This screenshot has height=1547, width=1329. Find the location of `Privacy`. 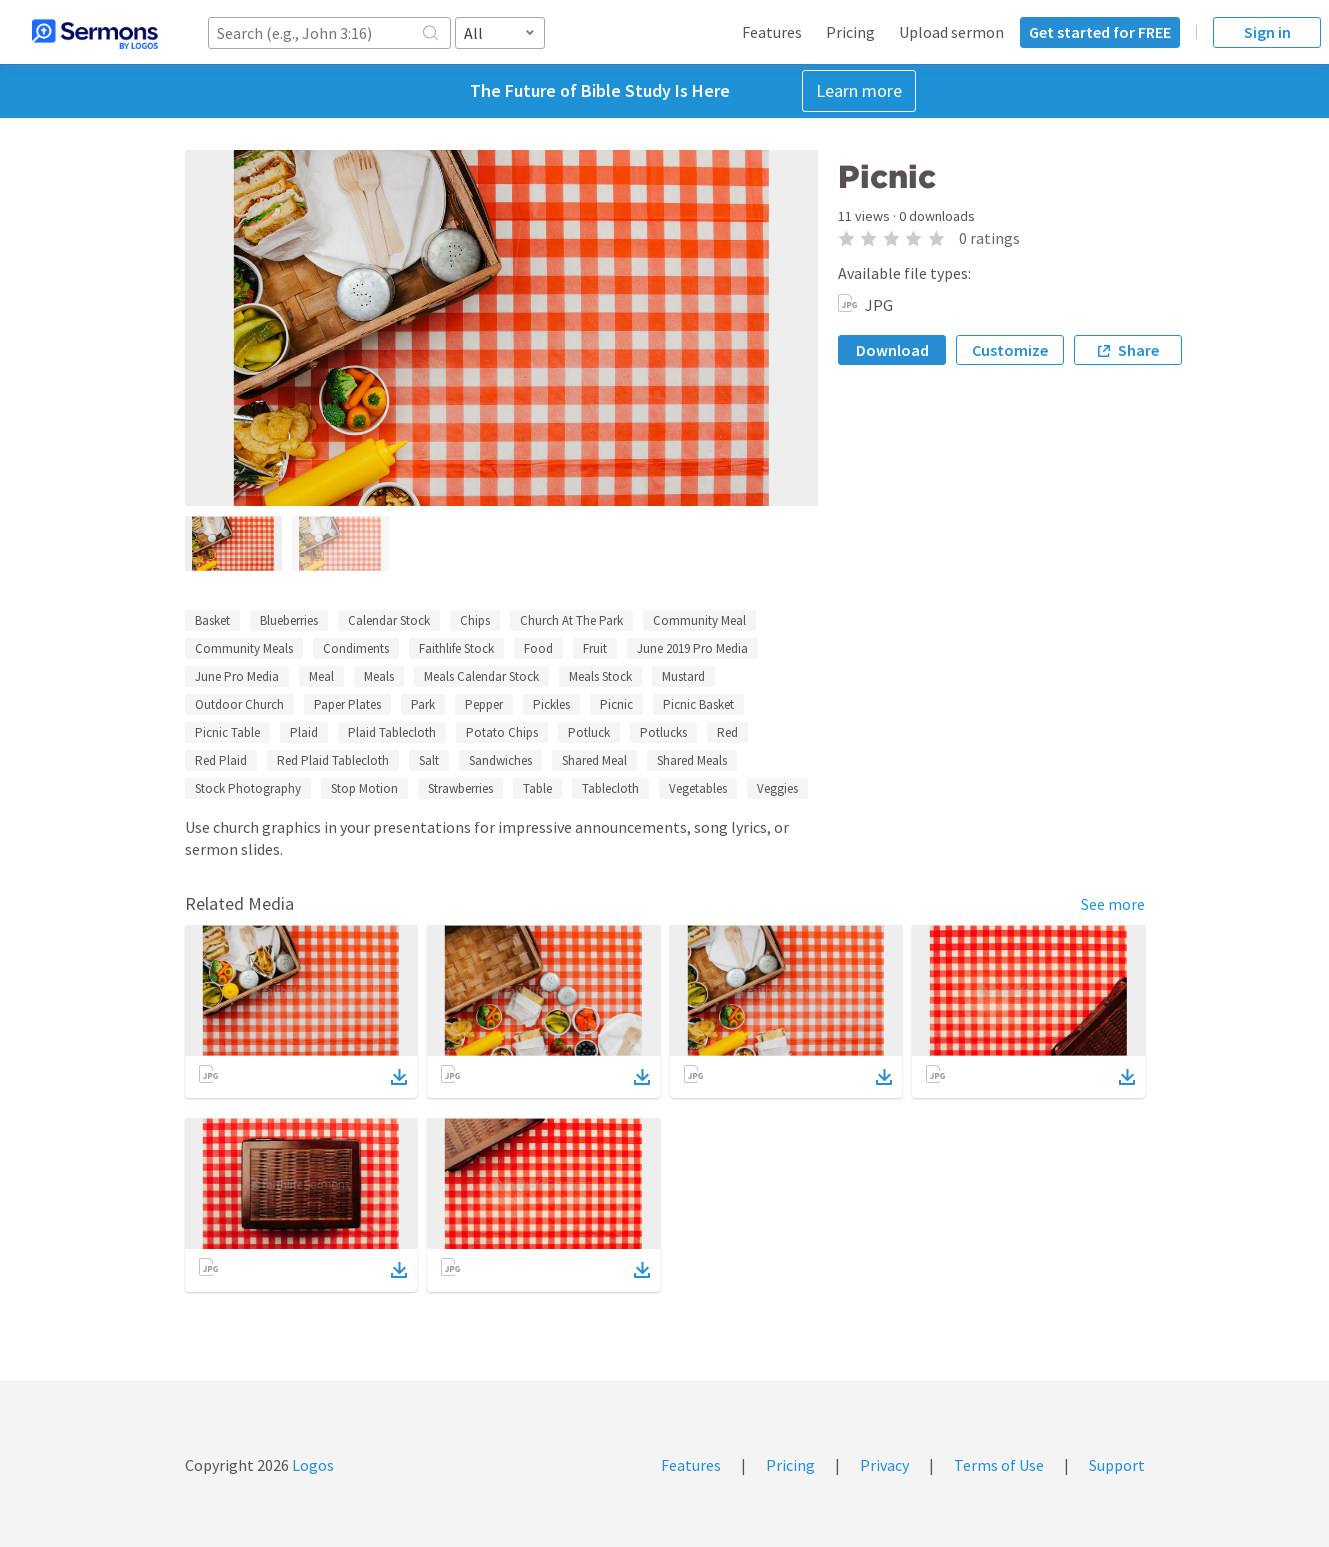

Privacy is located at coordinates (884, 1465).